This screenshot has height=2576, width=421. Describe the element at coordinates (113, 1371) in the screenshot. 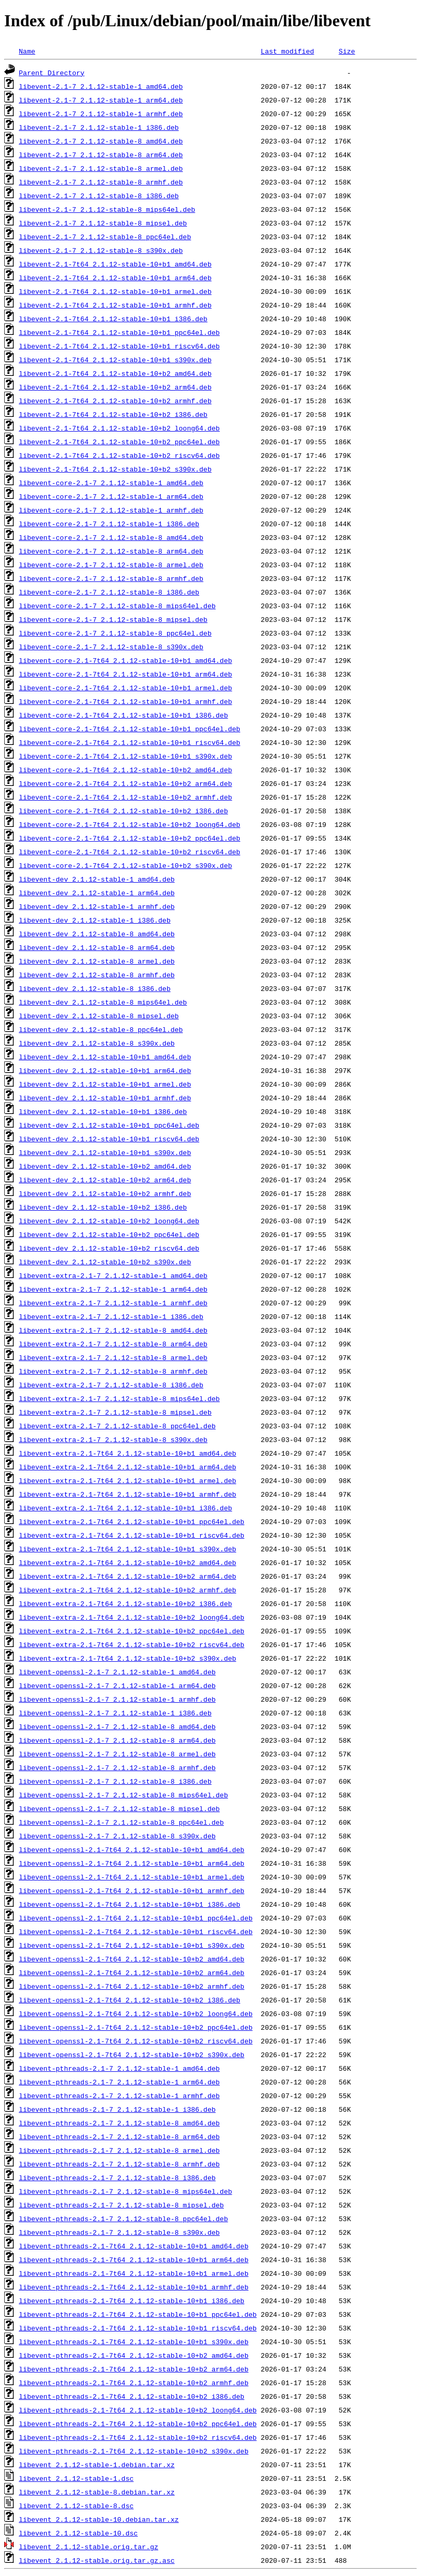

I see `libevent-extra-2.1-7_2.1.12-stable-8_armhf.deb` at that location.